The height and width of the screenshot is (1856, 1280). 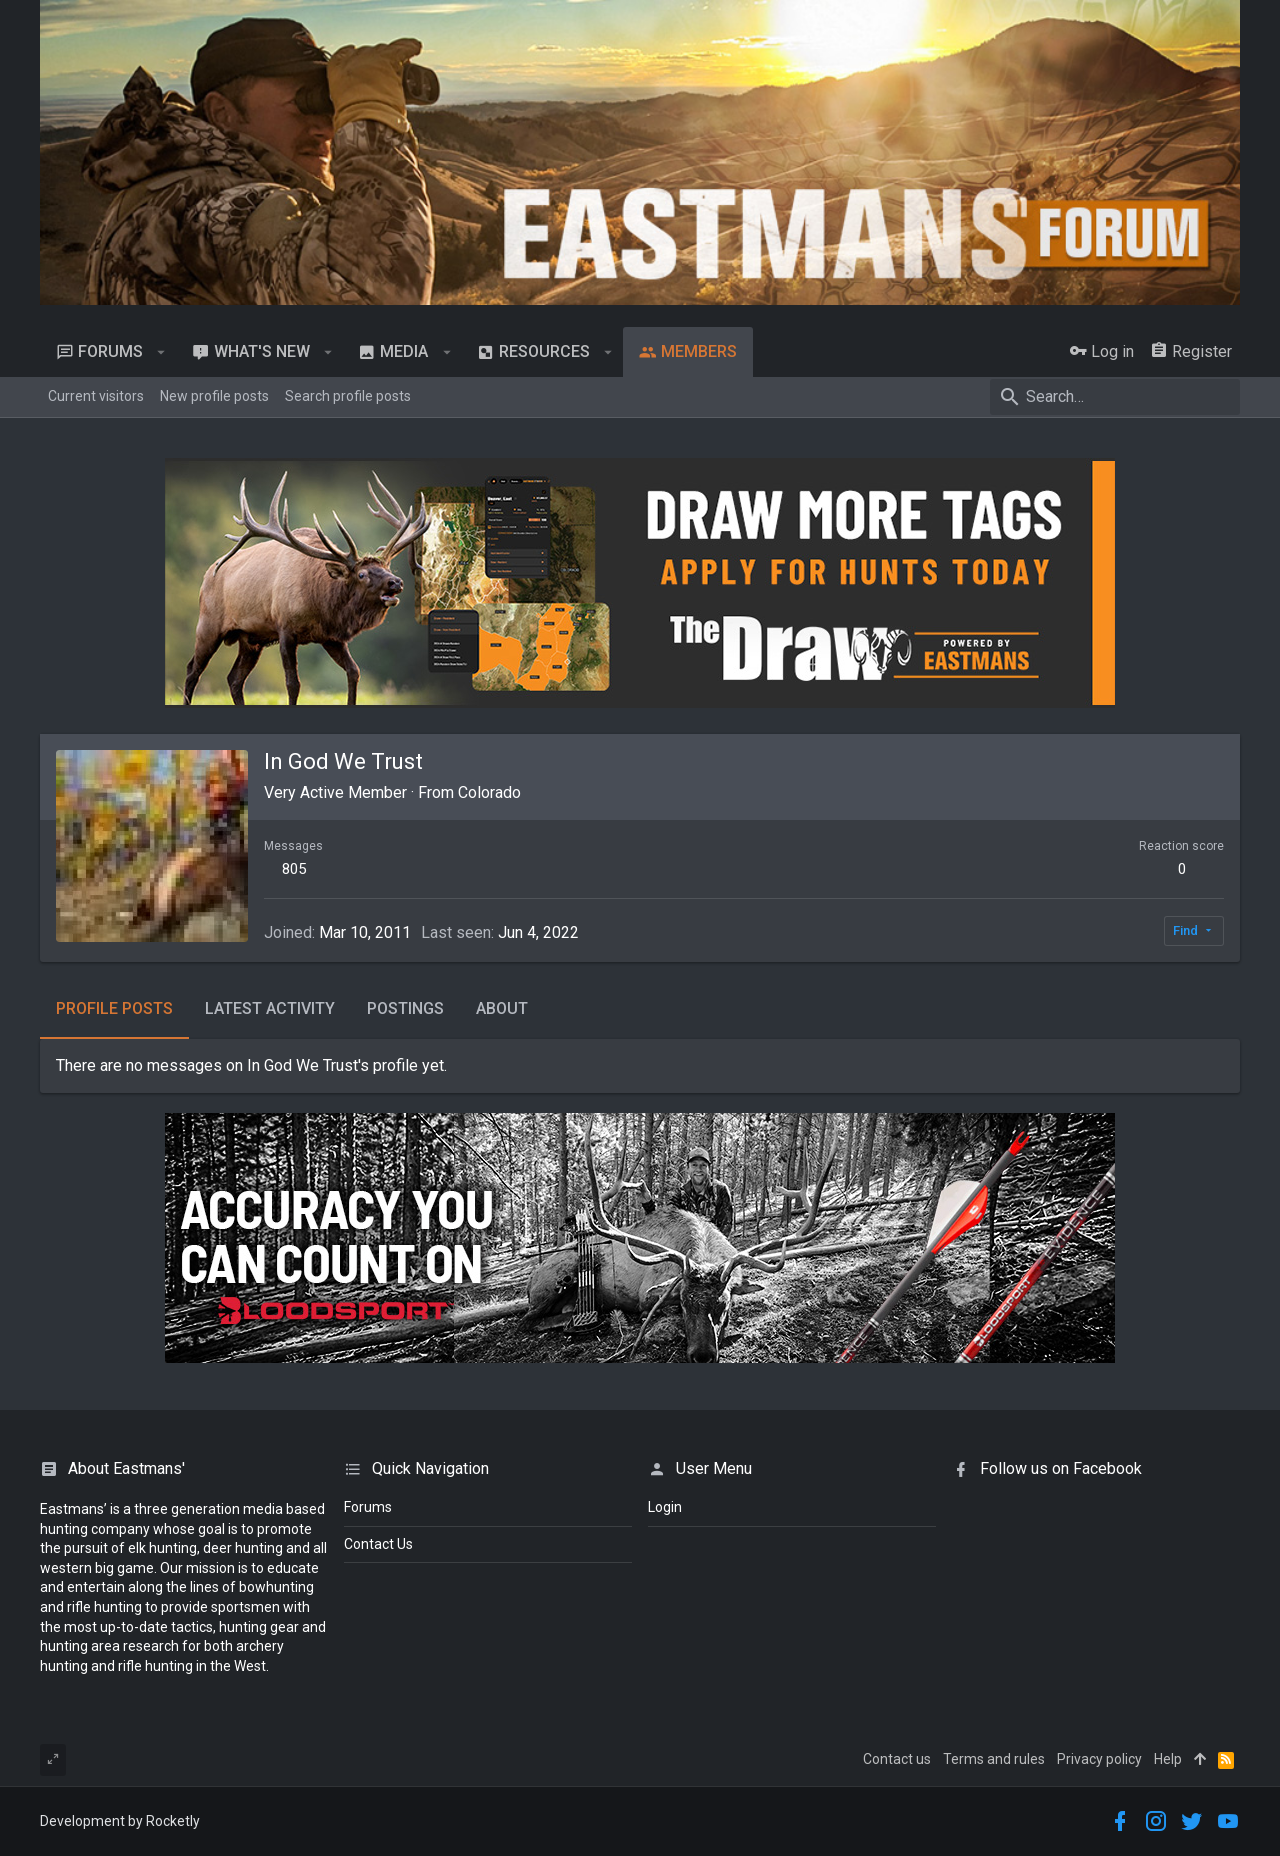 What do you see at coordinates (994, 1759) in the screenshot?
I see `Terms and rules` at bounding box center [994, 1759].